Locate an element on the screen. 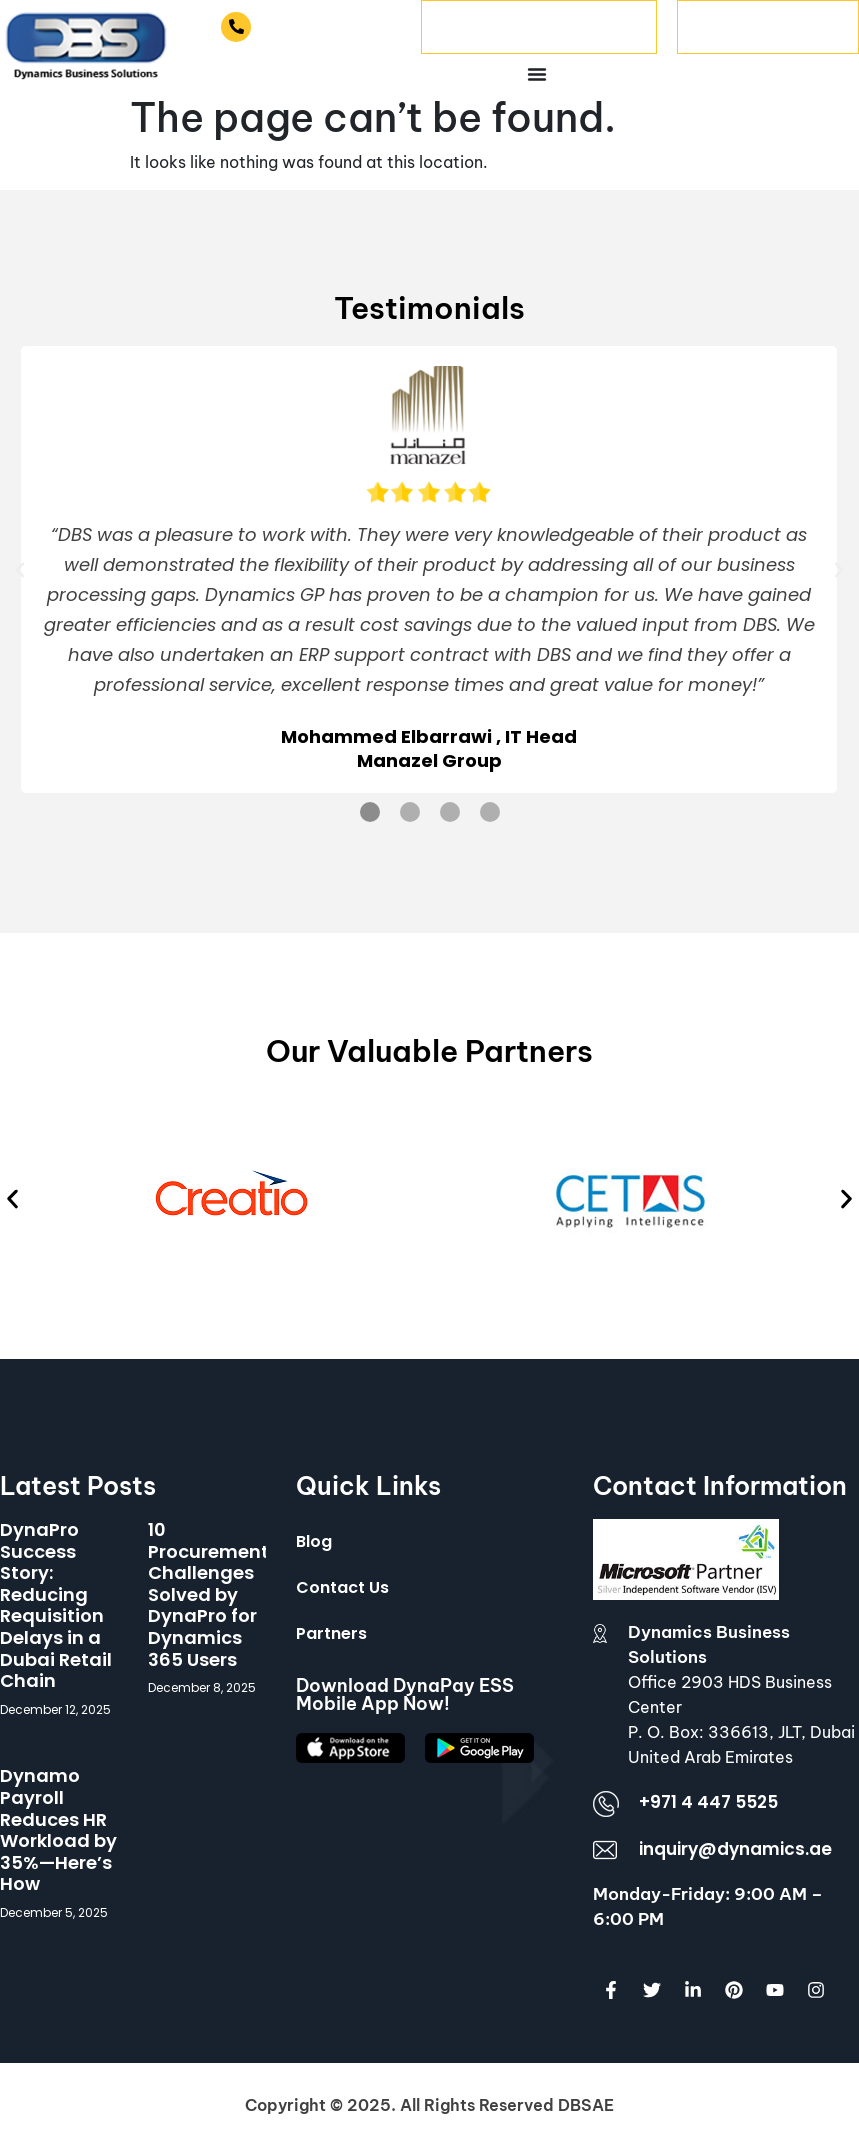 Image resolution: width=859 pixels, height=2147 pixels. DynaPro Success Story: Reducing Requisition Delays in a Dubai Retail Chain is located at coordinates (56, 1605).